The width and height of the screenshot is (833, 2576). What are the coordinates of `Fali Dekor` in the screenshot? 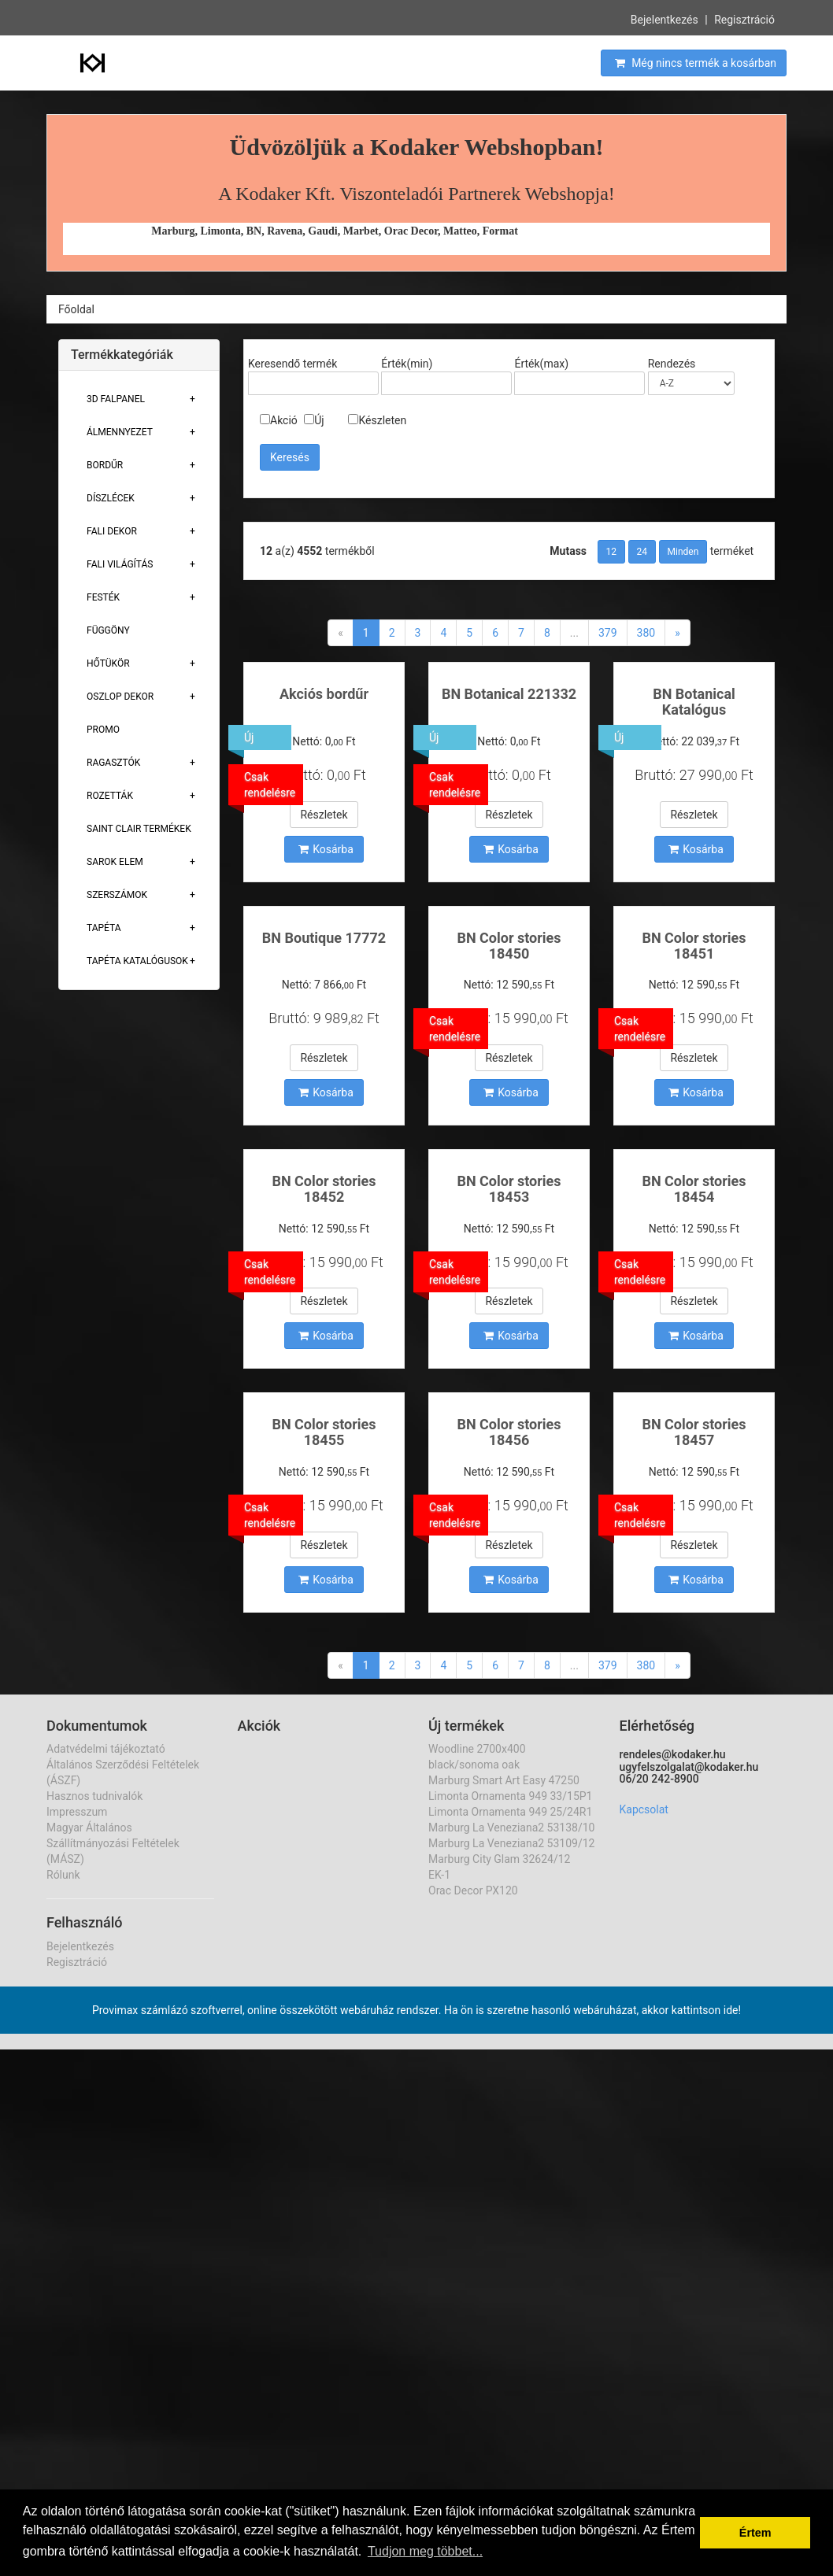 It's located at (112, 531).